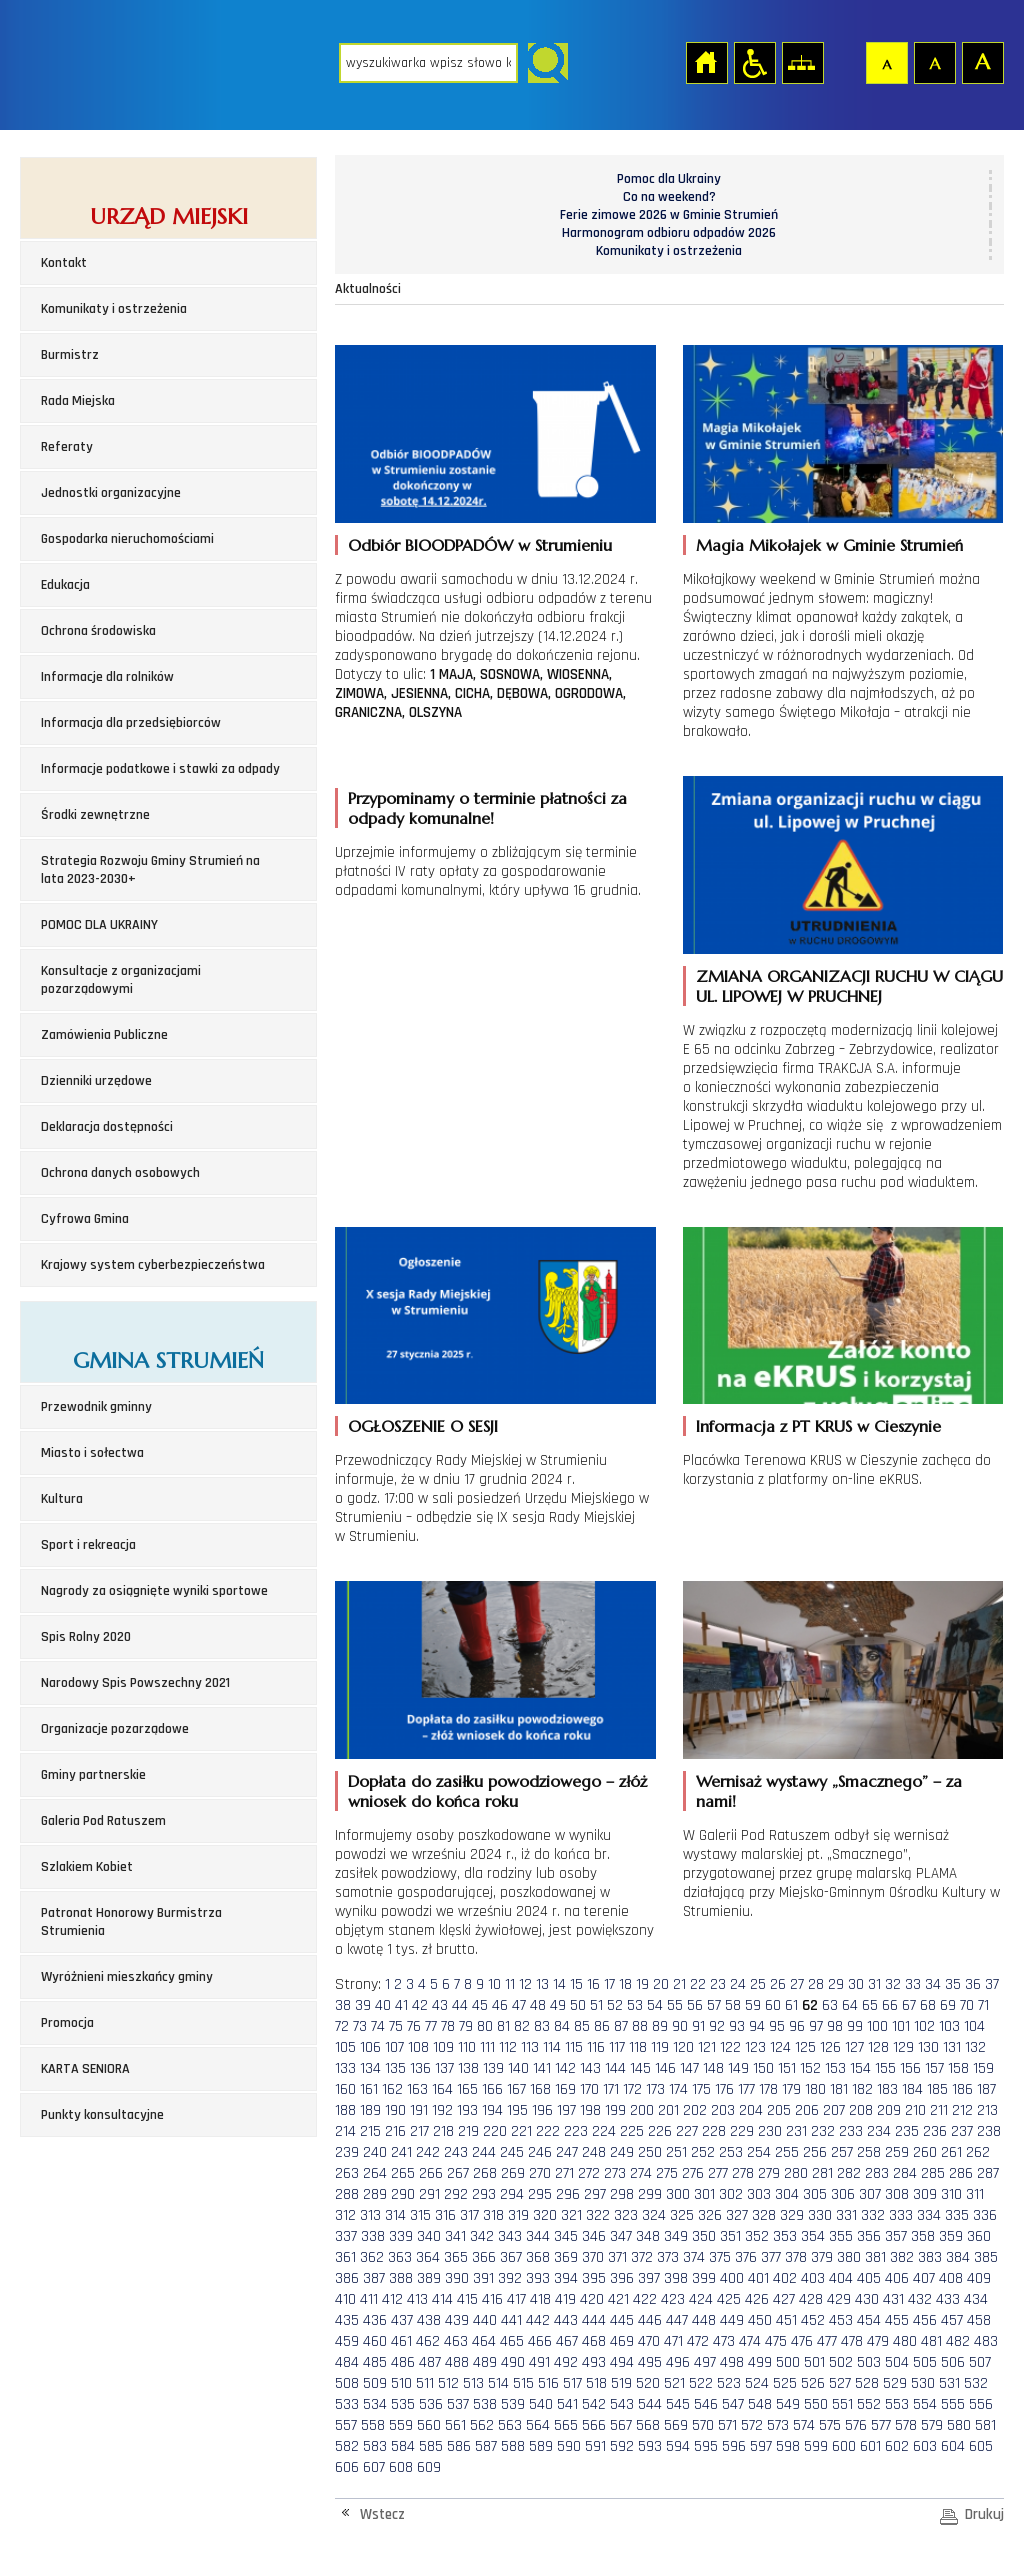 The image size is (1024, 2575). What do you see at coordinates (934, 62) in the screenshot?
I see `Czcionka średnia [button]` at bounding box center [934, 62].